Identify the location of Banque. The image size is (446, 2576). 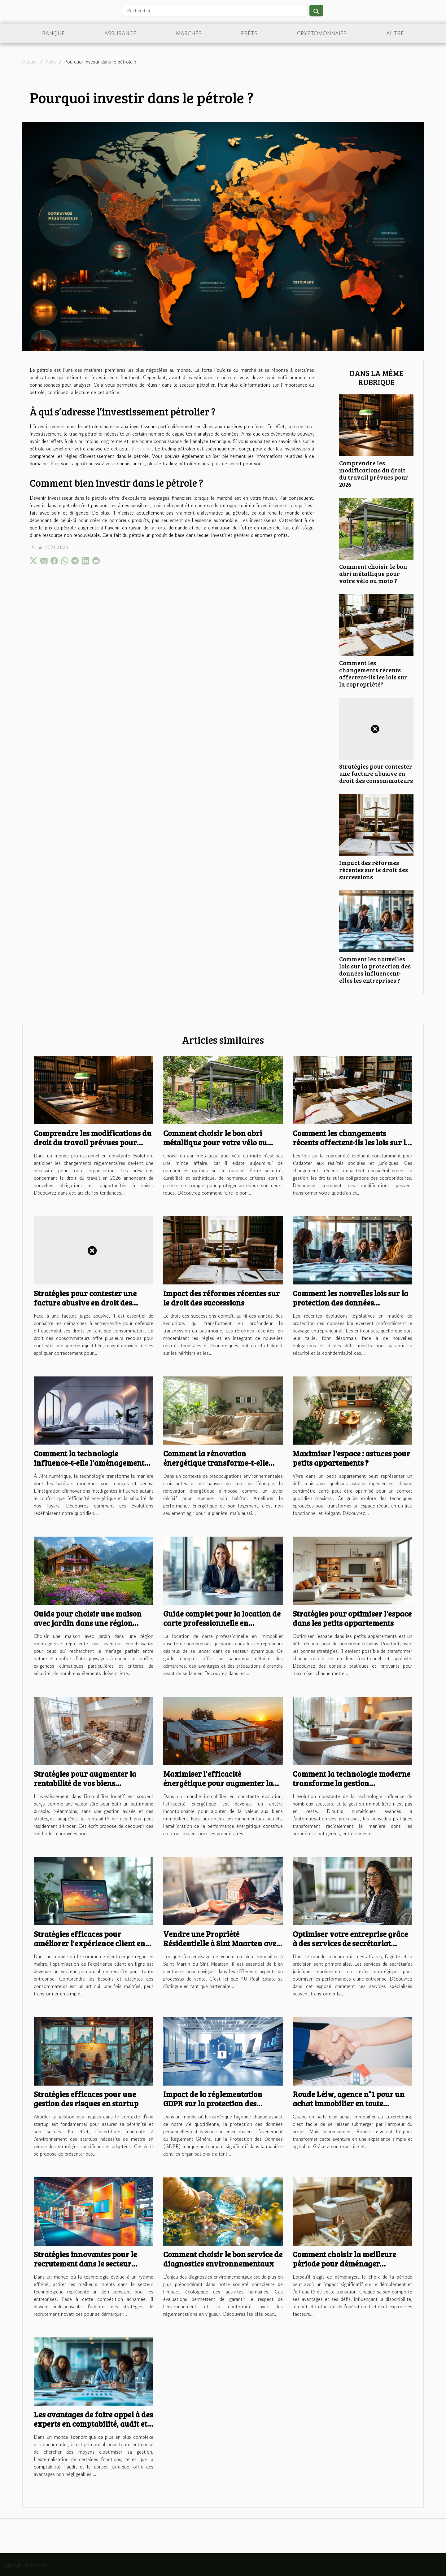
(53, 33).